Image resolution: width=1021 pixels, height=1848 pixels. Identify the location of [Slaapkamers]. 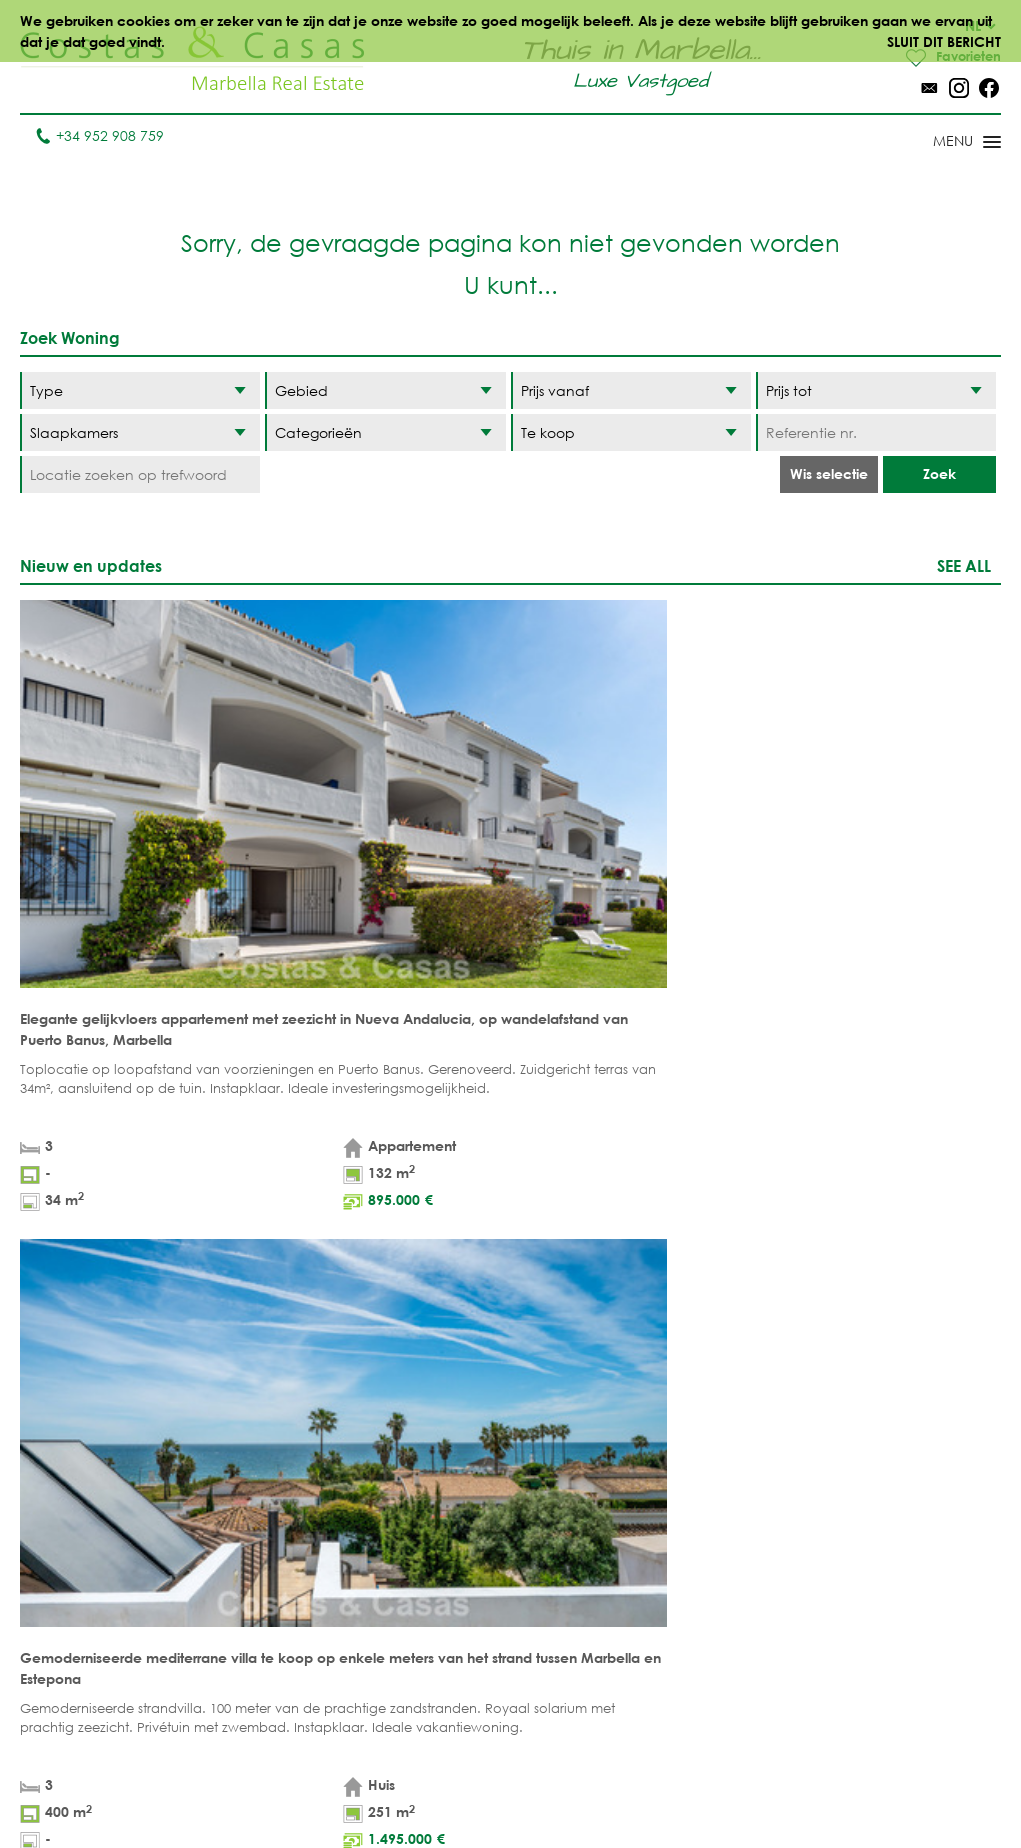
(140, 433).